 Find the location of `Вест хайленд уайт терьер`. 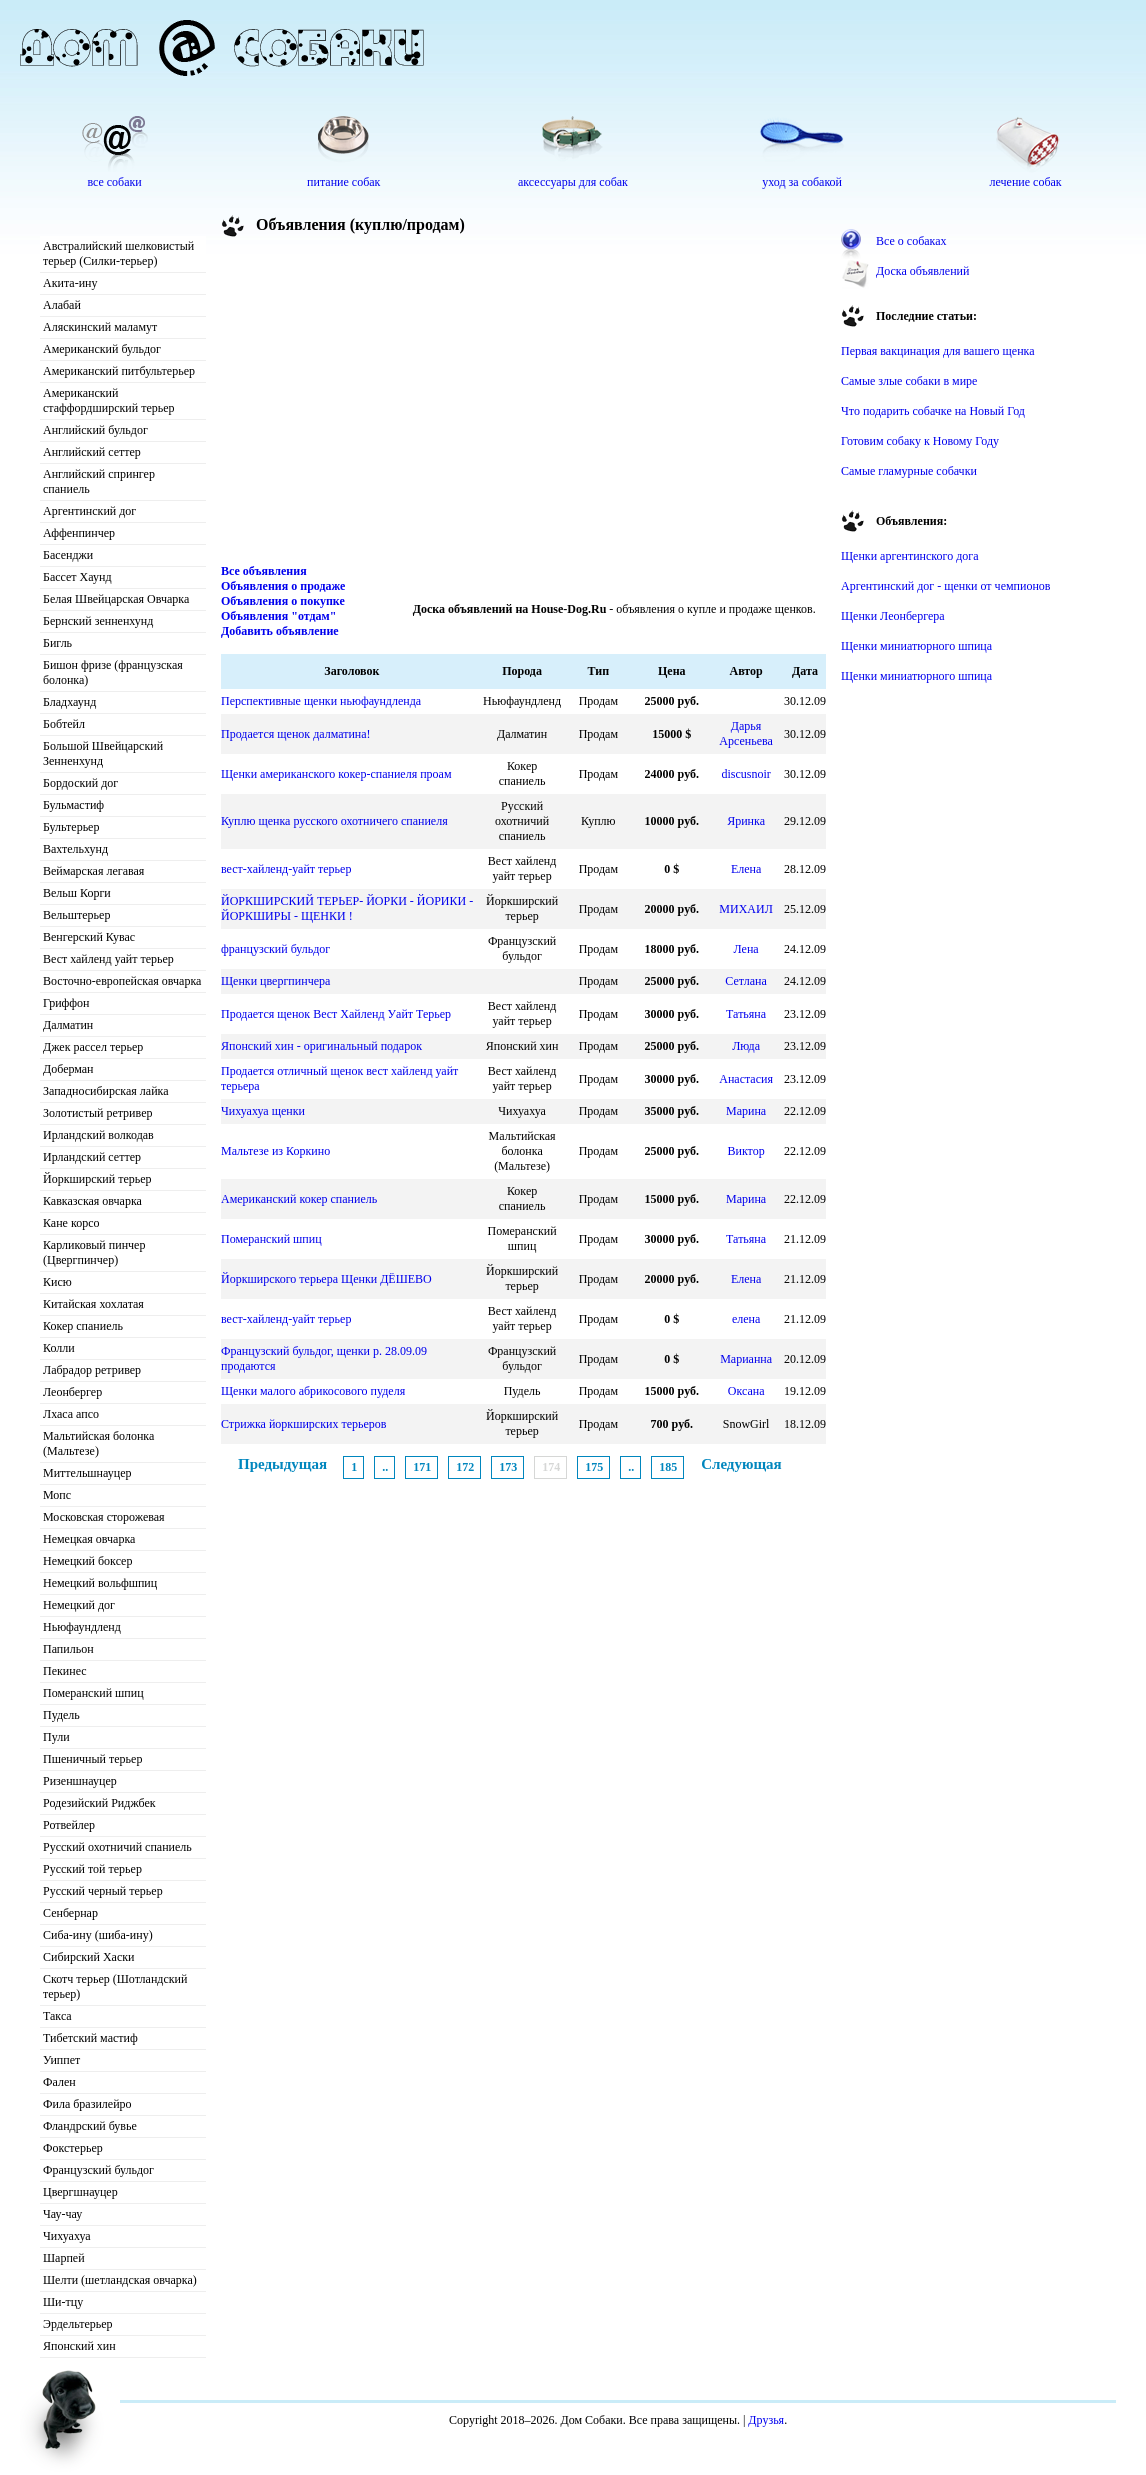

Вест хайленд уайт терьер is located at coordinates (108, 959).